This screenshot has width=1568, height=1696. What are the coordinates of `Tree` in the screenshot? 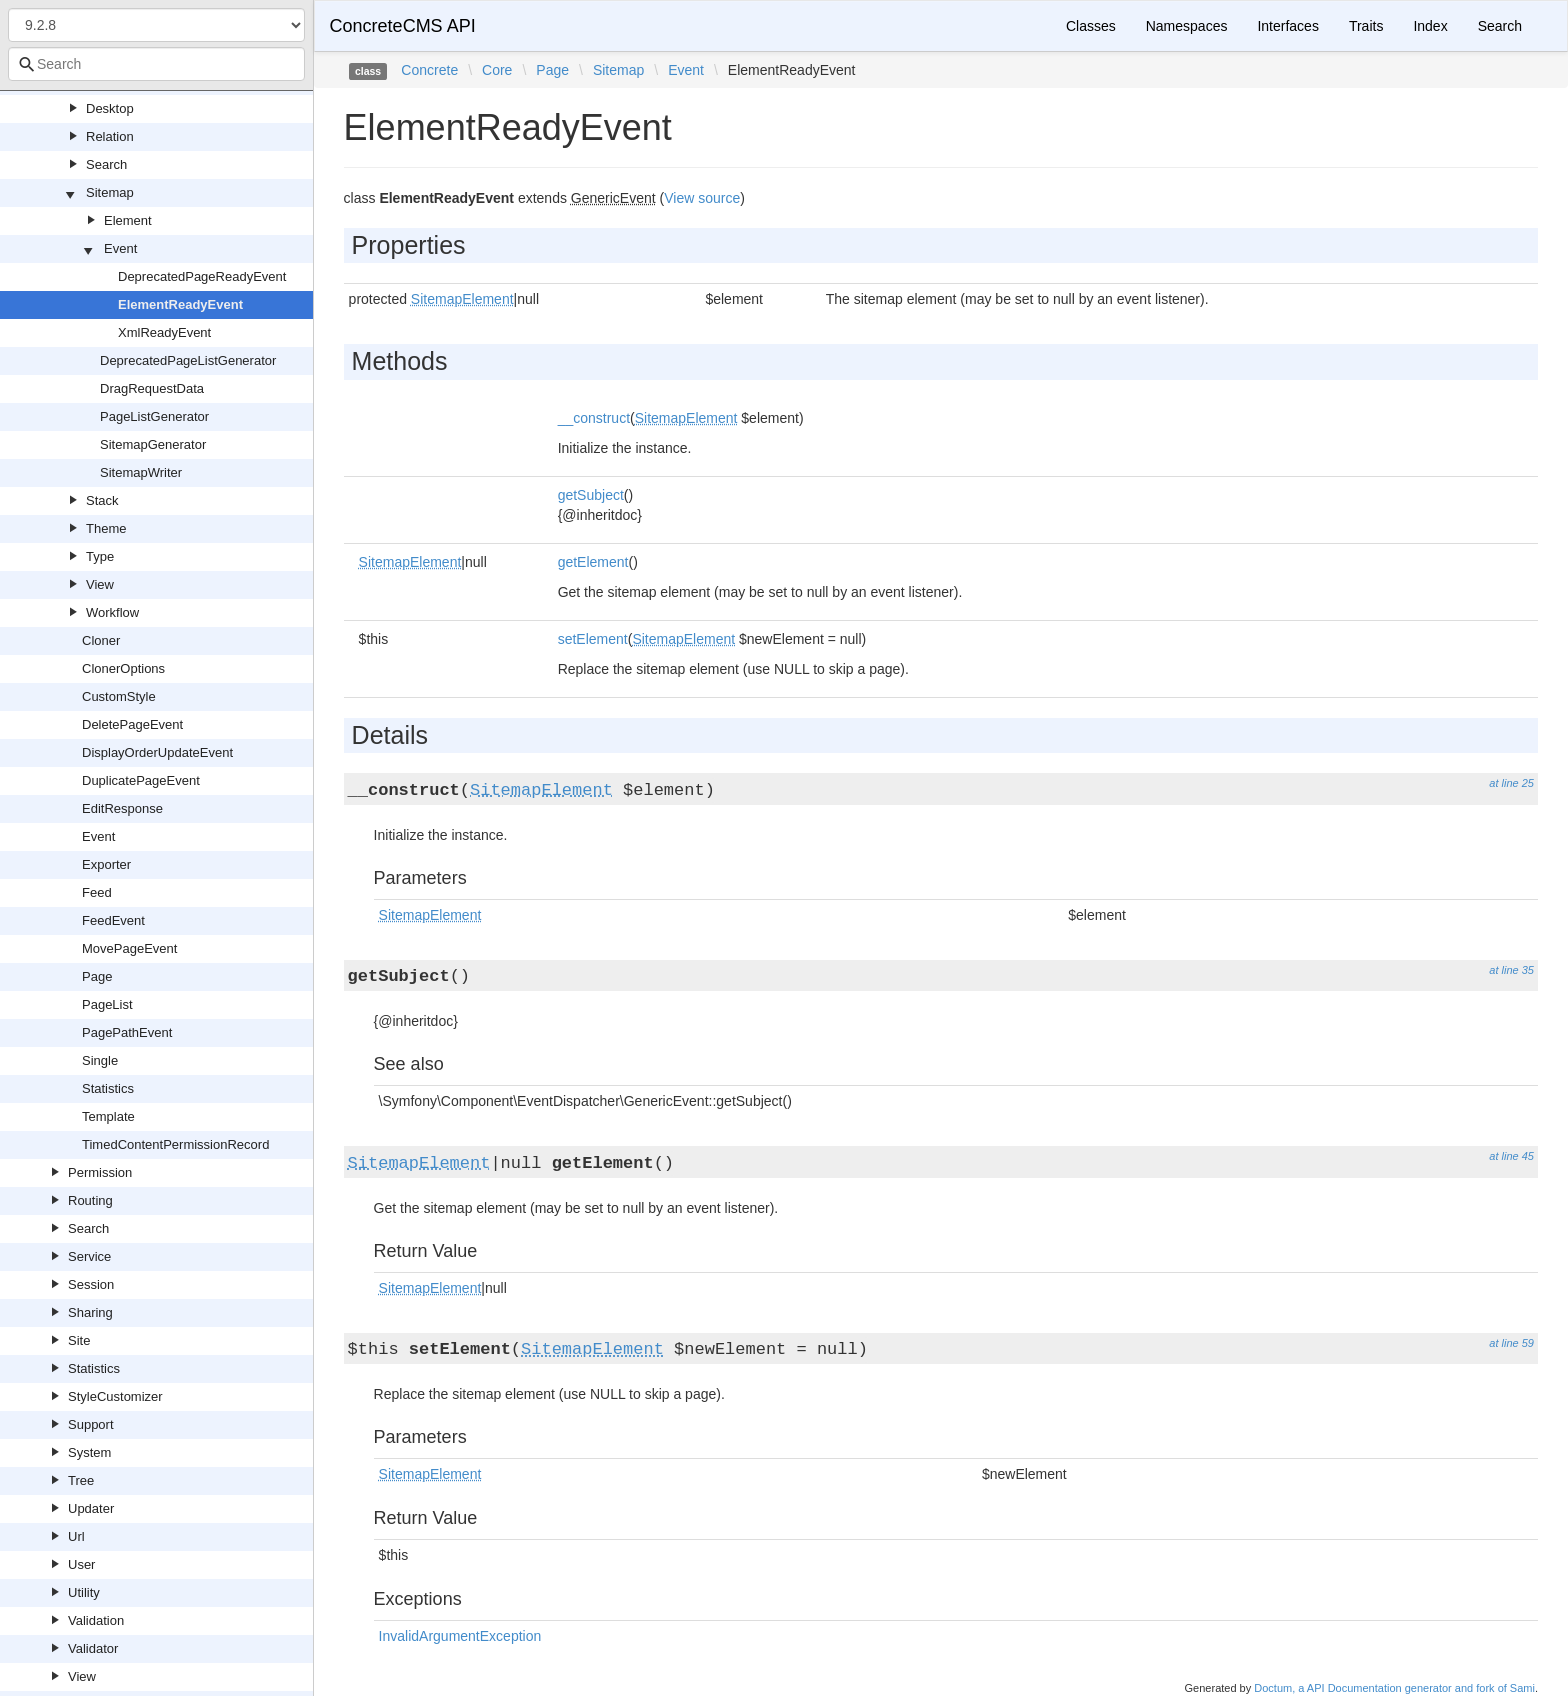 It's located at (81, 1480).